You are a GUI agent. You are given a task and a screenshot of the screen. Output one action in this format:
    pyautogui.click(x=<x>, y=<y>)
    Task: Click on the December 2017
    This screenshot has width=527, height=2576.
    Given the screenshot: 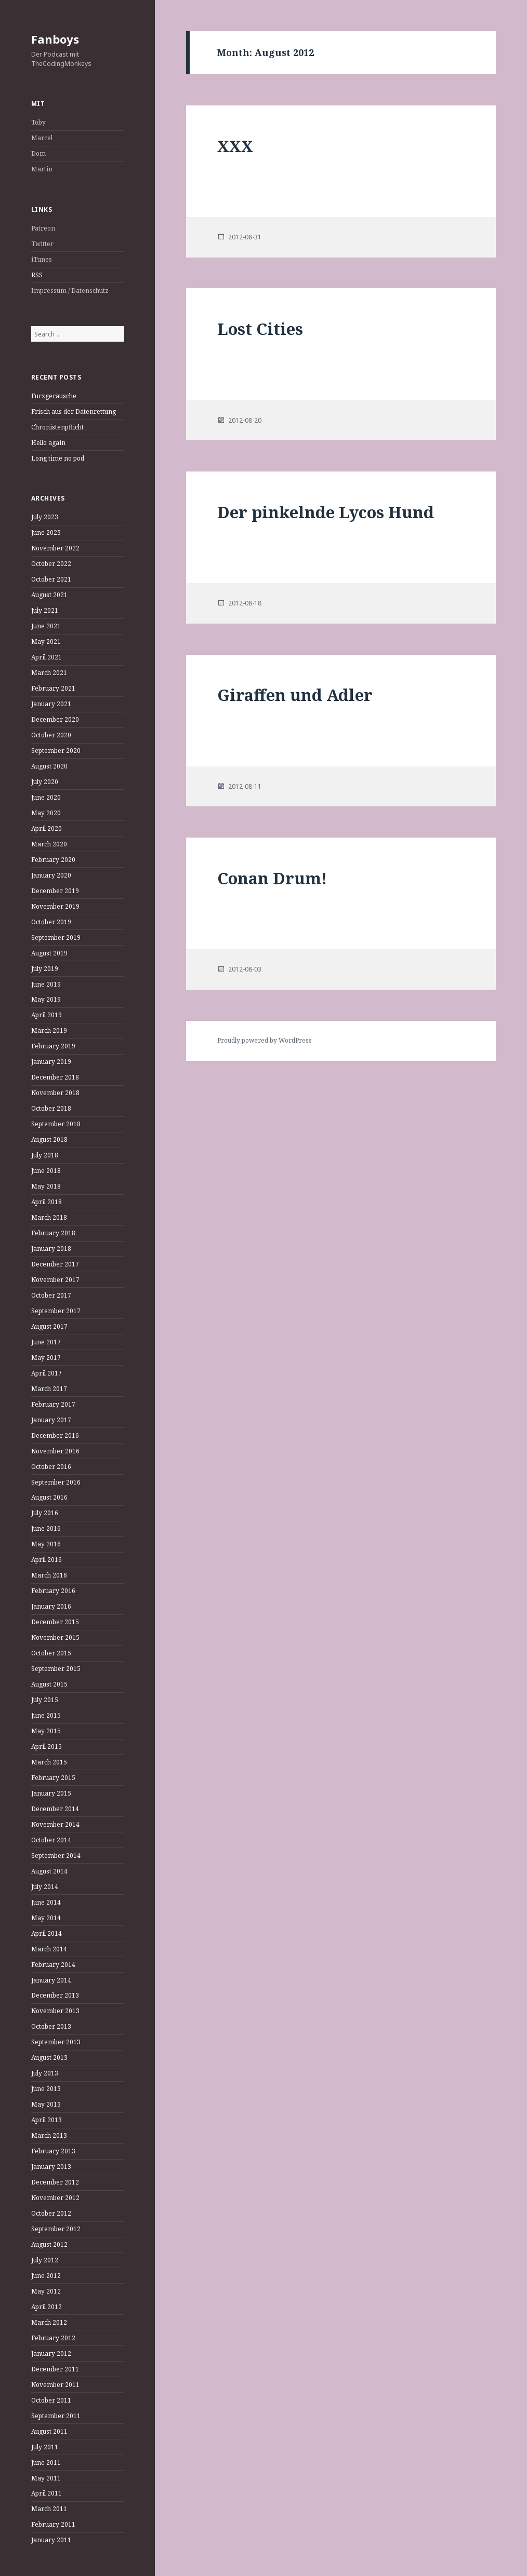 What is the action you would take?
    pyautogui.click(x=55, y=1264)
    